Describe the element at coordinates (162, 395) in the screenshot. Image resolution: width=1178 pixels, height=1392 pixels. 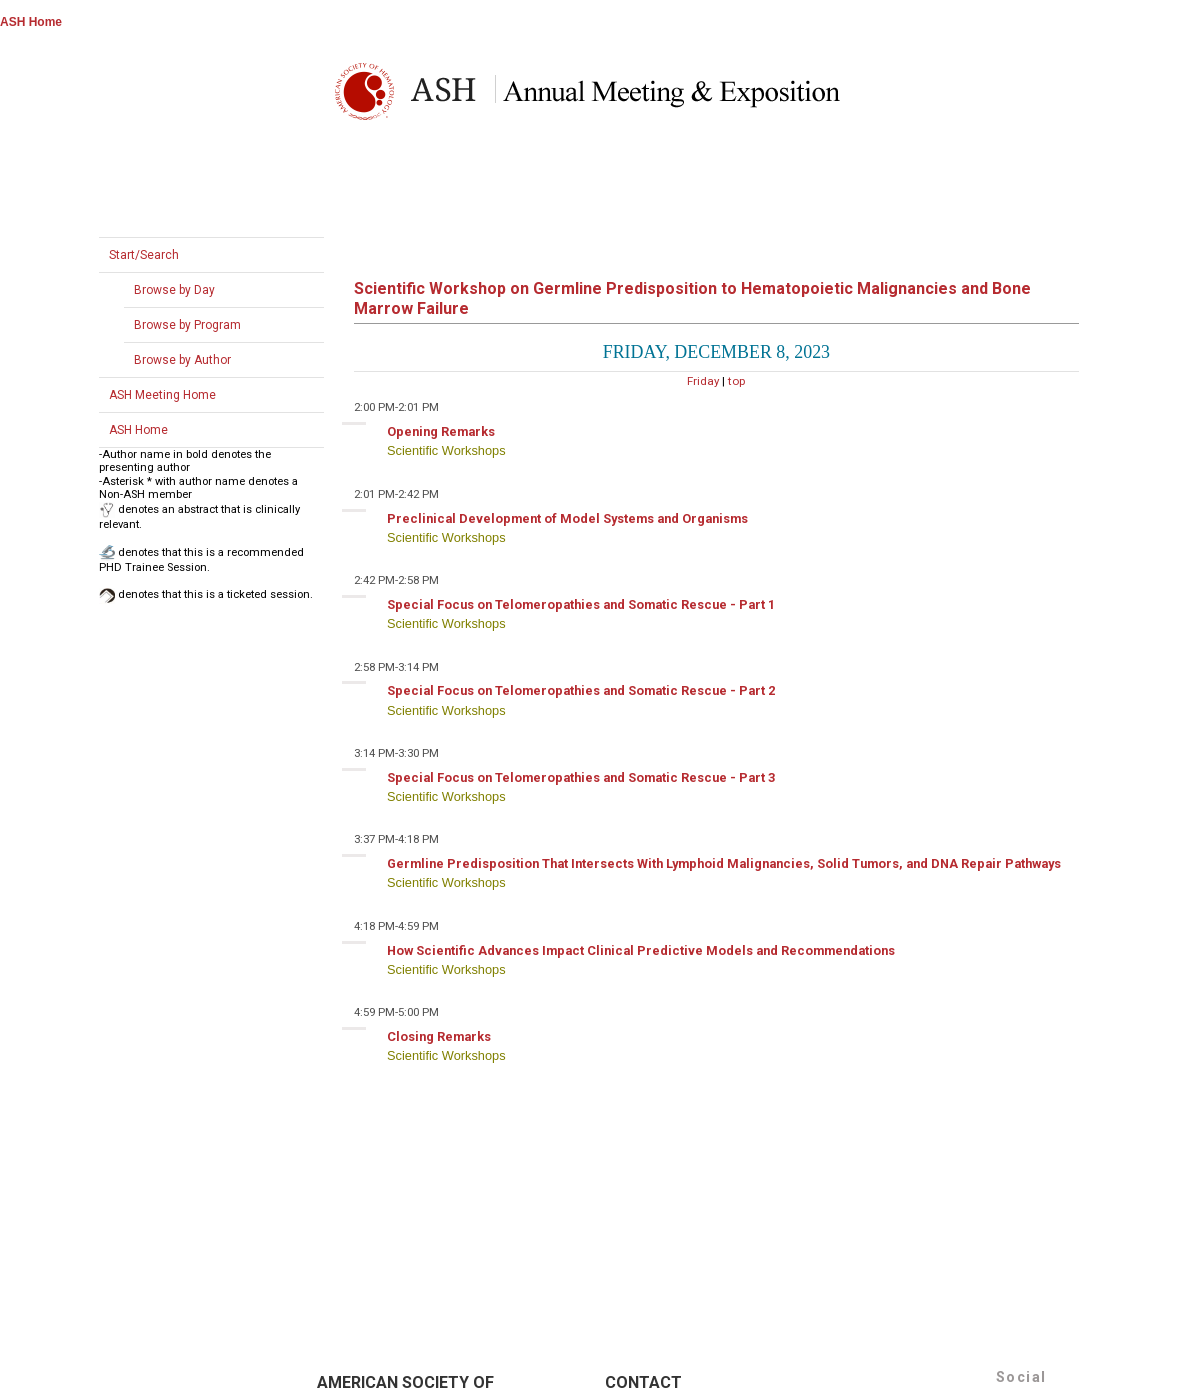
I see `ASH Meeting Home` at that location.